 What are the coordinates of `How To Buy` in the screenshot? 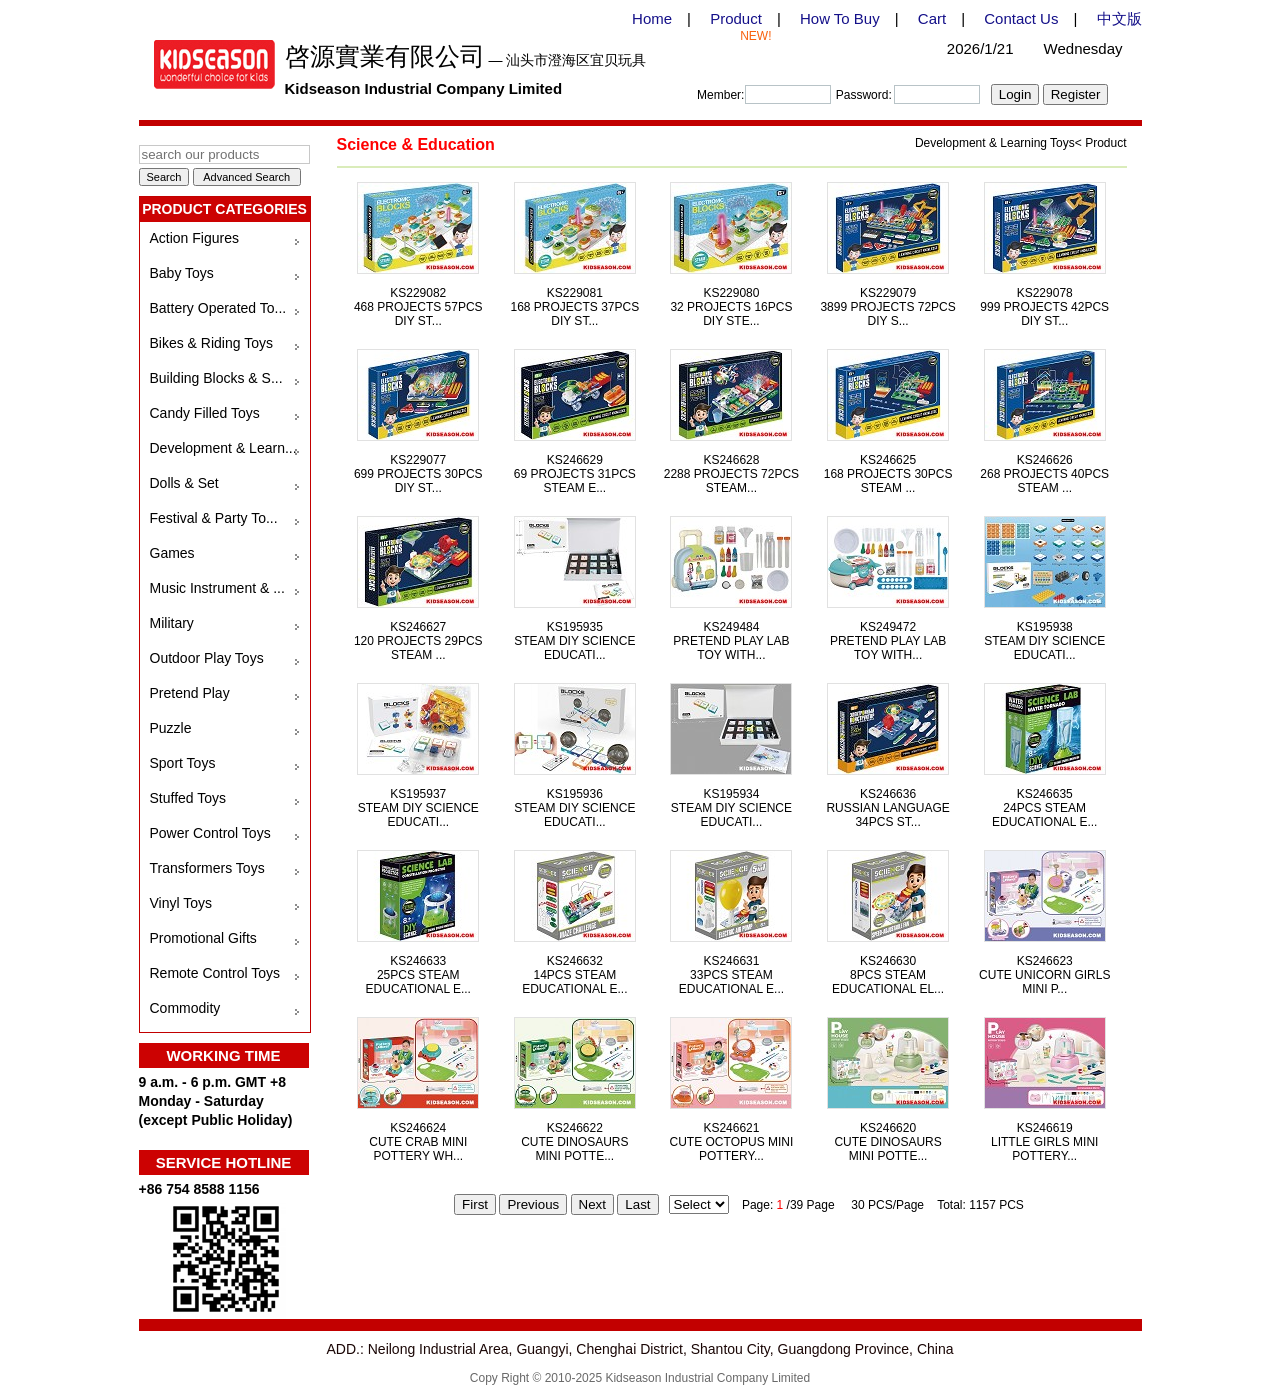 It's located at (840, 18).